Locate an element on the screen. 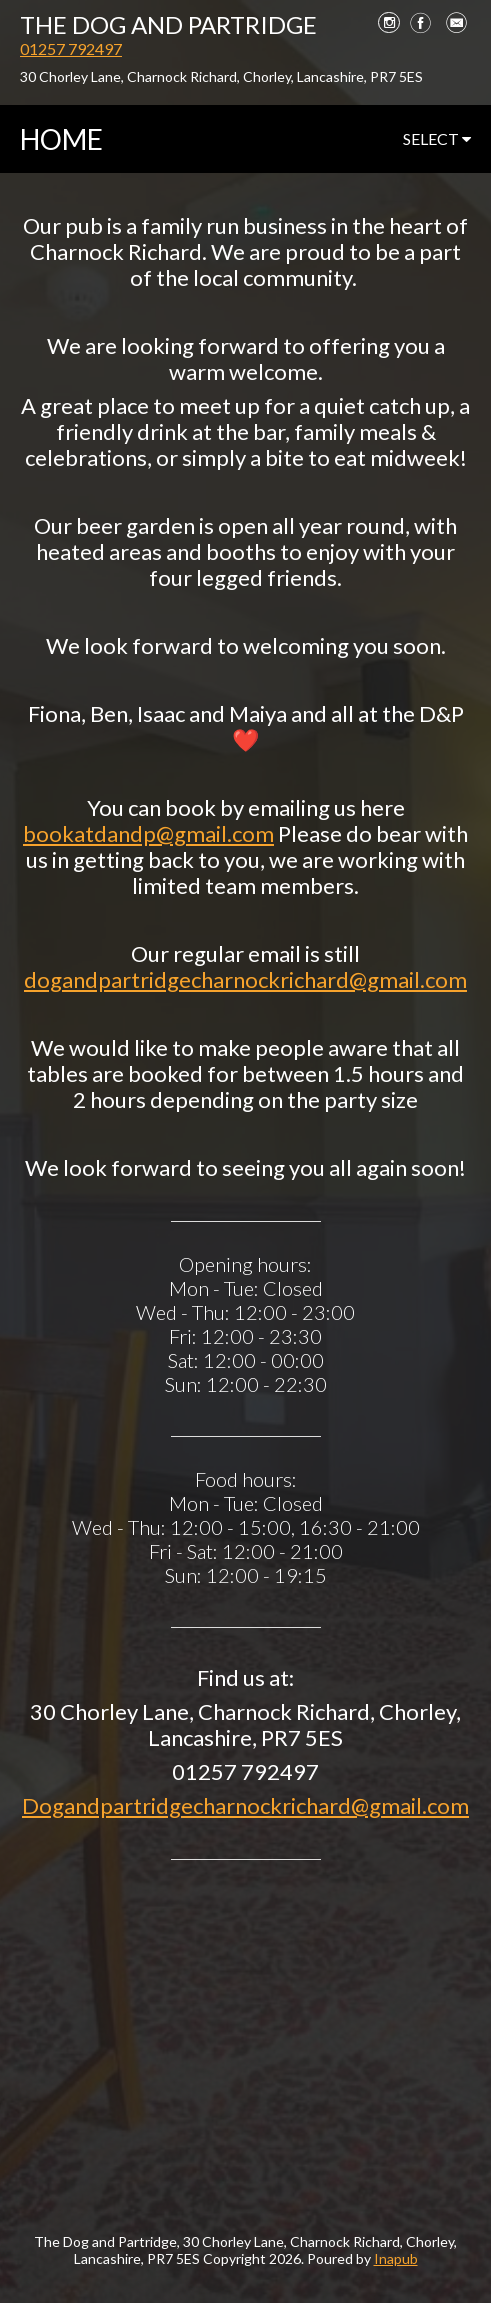 The width and height of the screenshot is (491, 2303). dogandpartridgecharnockrichard@gmail.com is located at coordinates (245, 979).